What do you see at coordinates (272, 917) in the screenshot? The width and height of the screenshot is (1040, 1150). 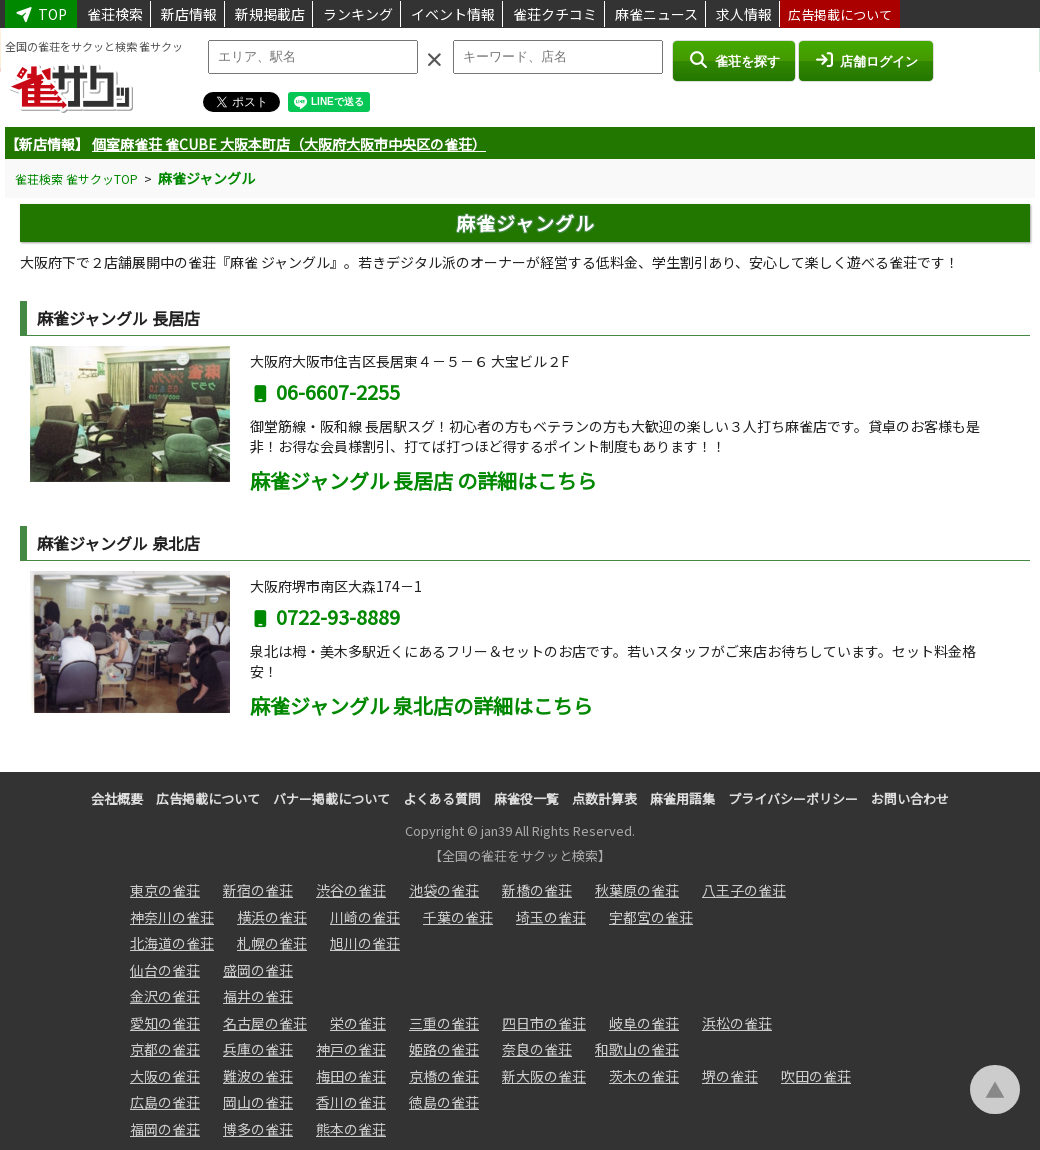 I see `横浜の雀荘` at bounding box center [272, 917].